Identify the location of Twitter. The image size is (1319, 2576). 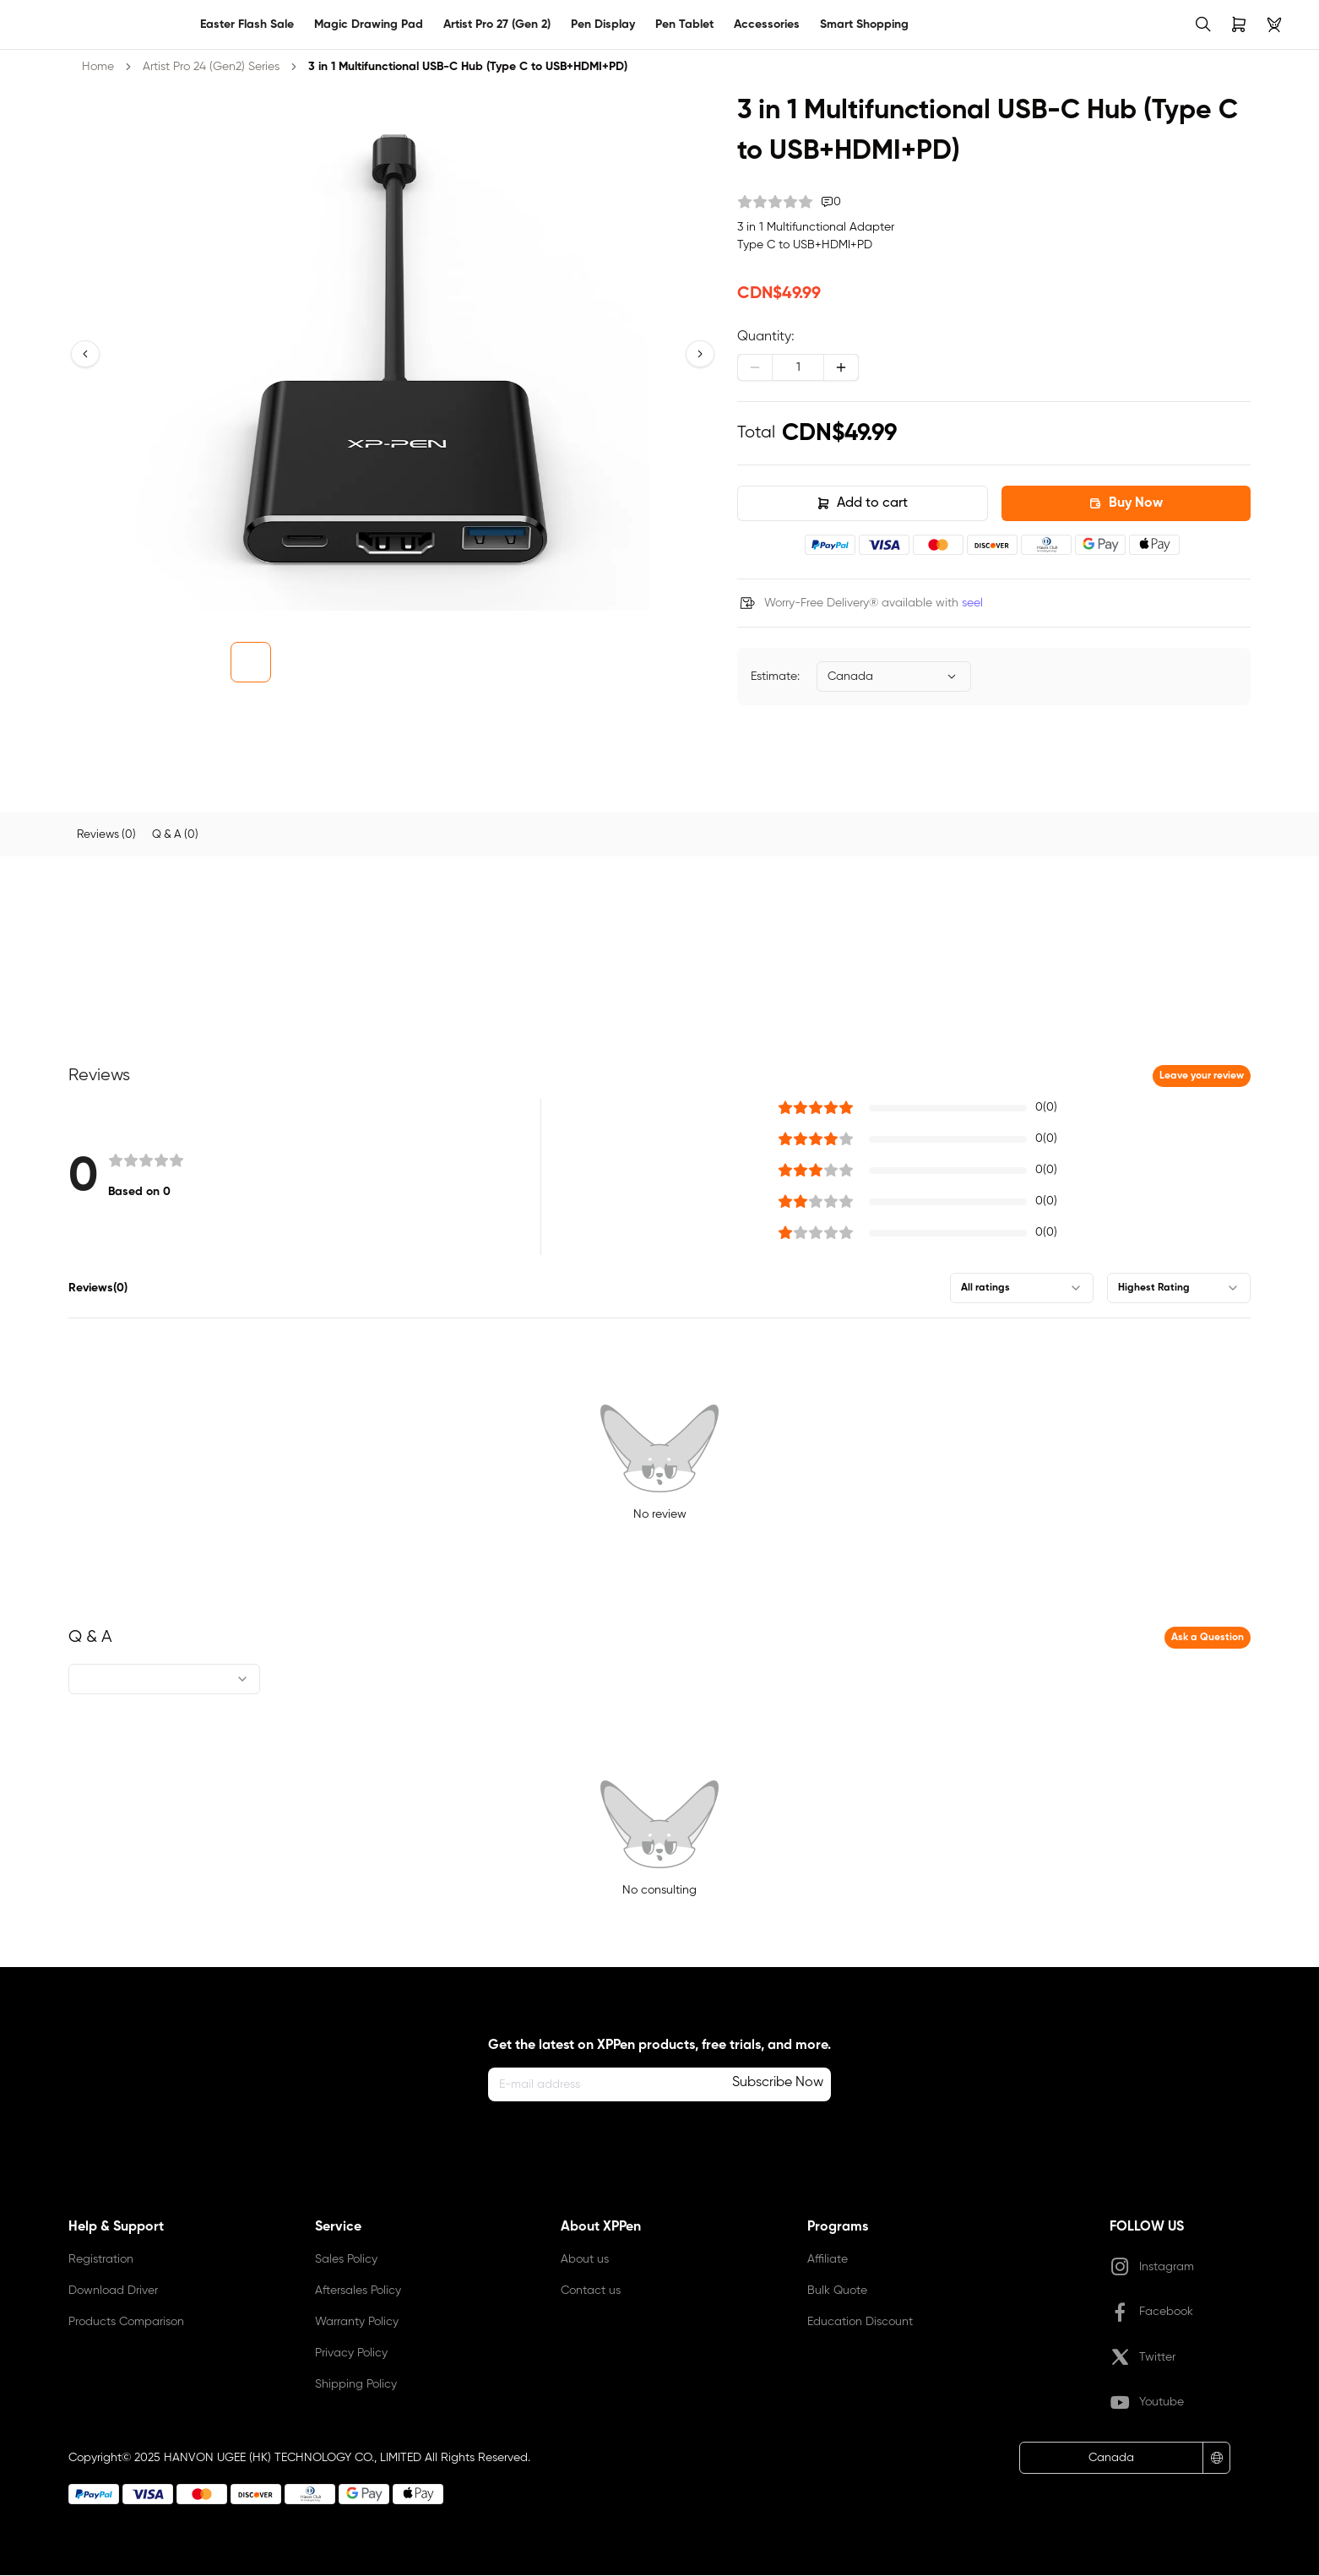
(1142, 2358).